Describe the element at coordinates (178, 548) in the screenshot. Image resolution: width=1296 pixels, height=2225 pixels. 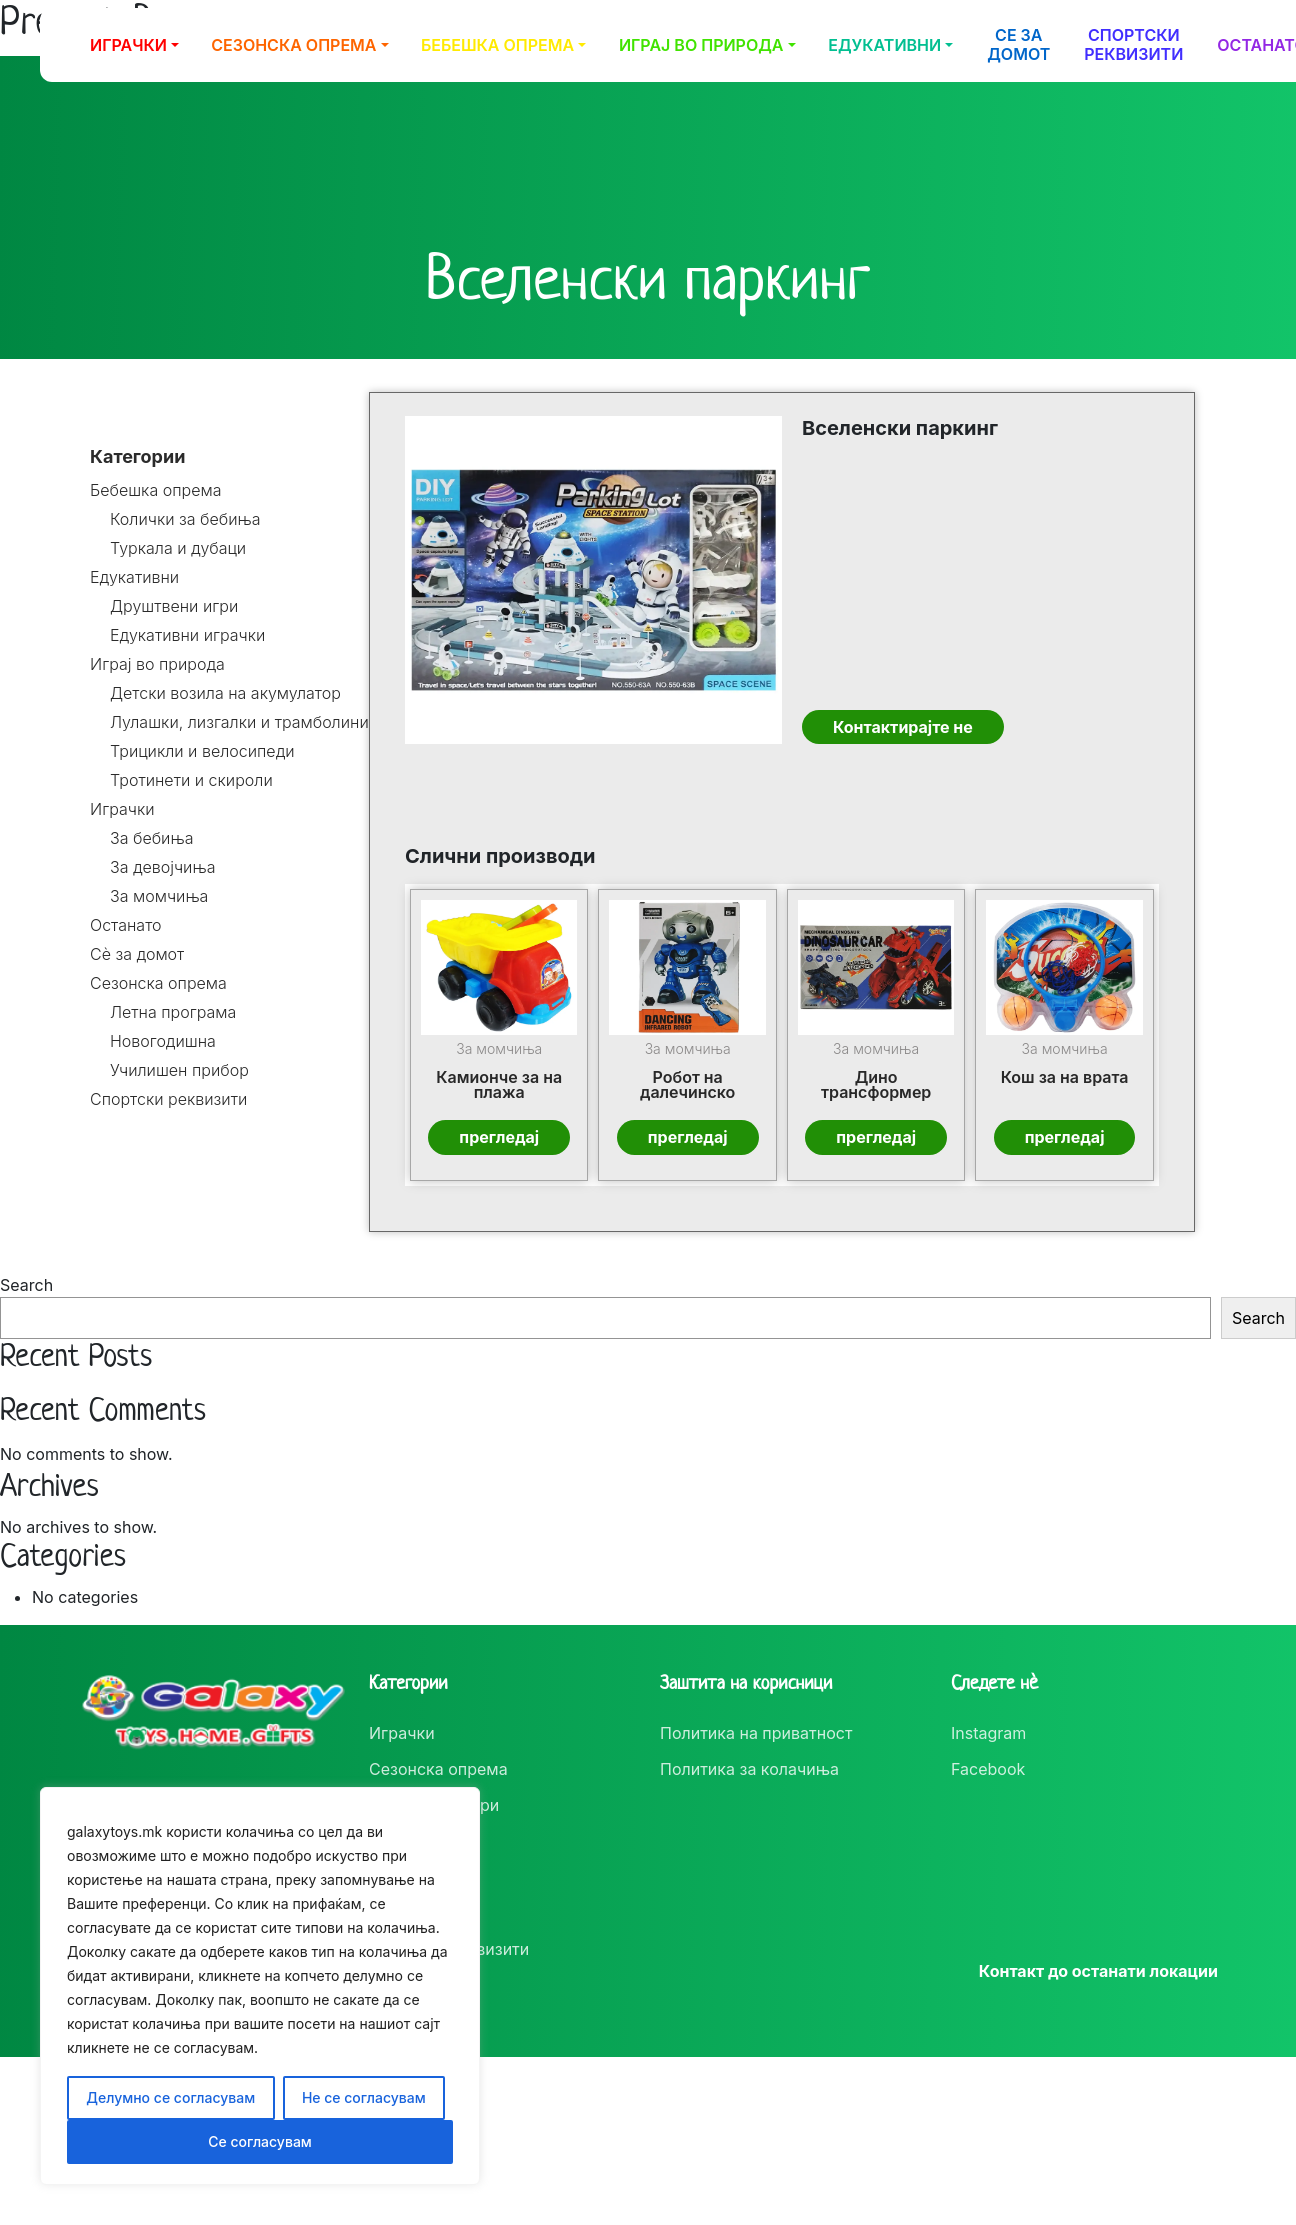
I see `Туркала и дубаци` at that location.